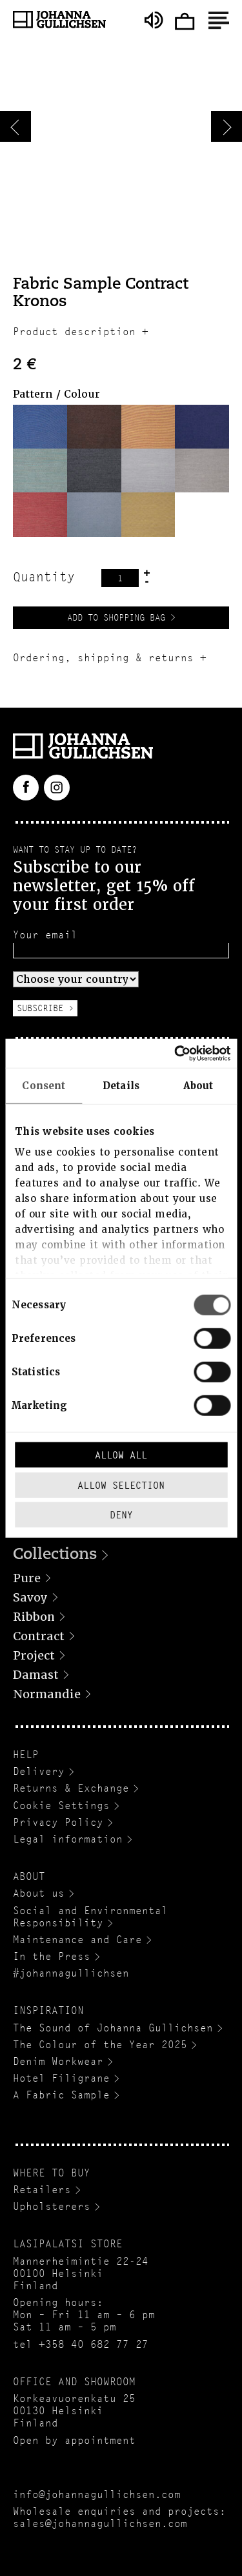 The image size is (242, 2576). What do you see at coordinates (174, 1053) in the screenshot?
I see `[Cookiebot by Usercentrics - opens in a new window]` at bounding box center [174, 1053].